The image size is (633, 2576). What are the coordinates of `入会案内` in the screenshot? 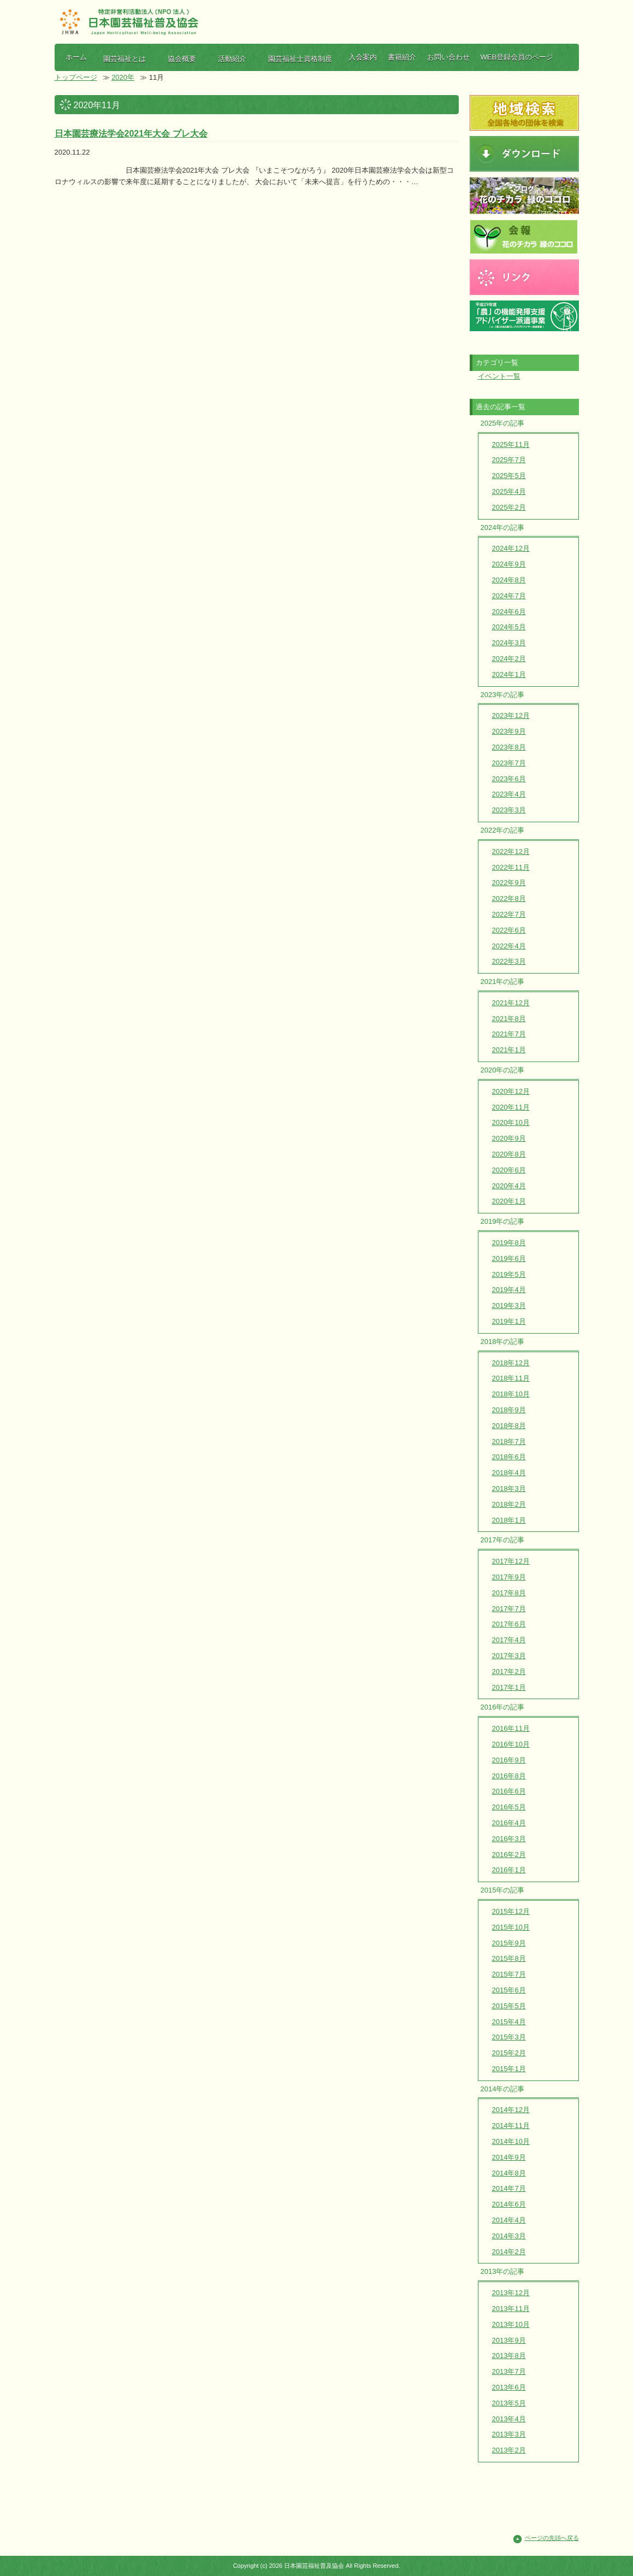 It's located at (362, 57).